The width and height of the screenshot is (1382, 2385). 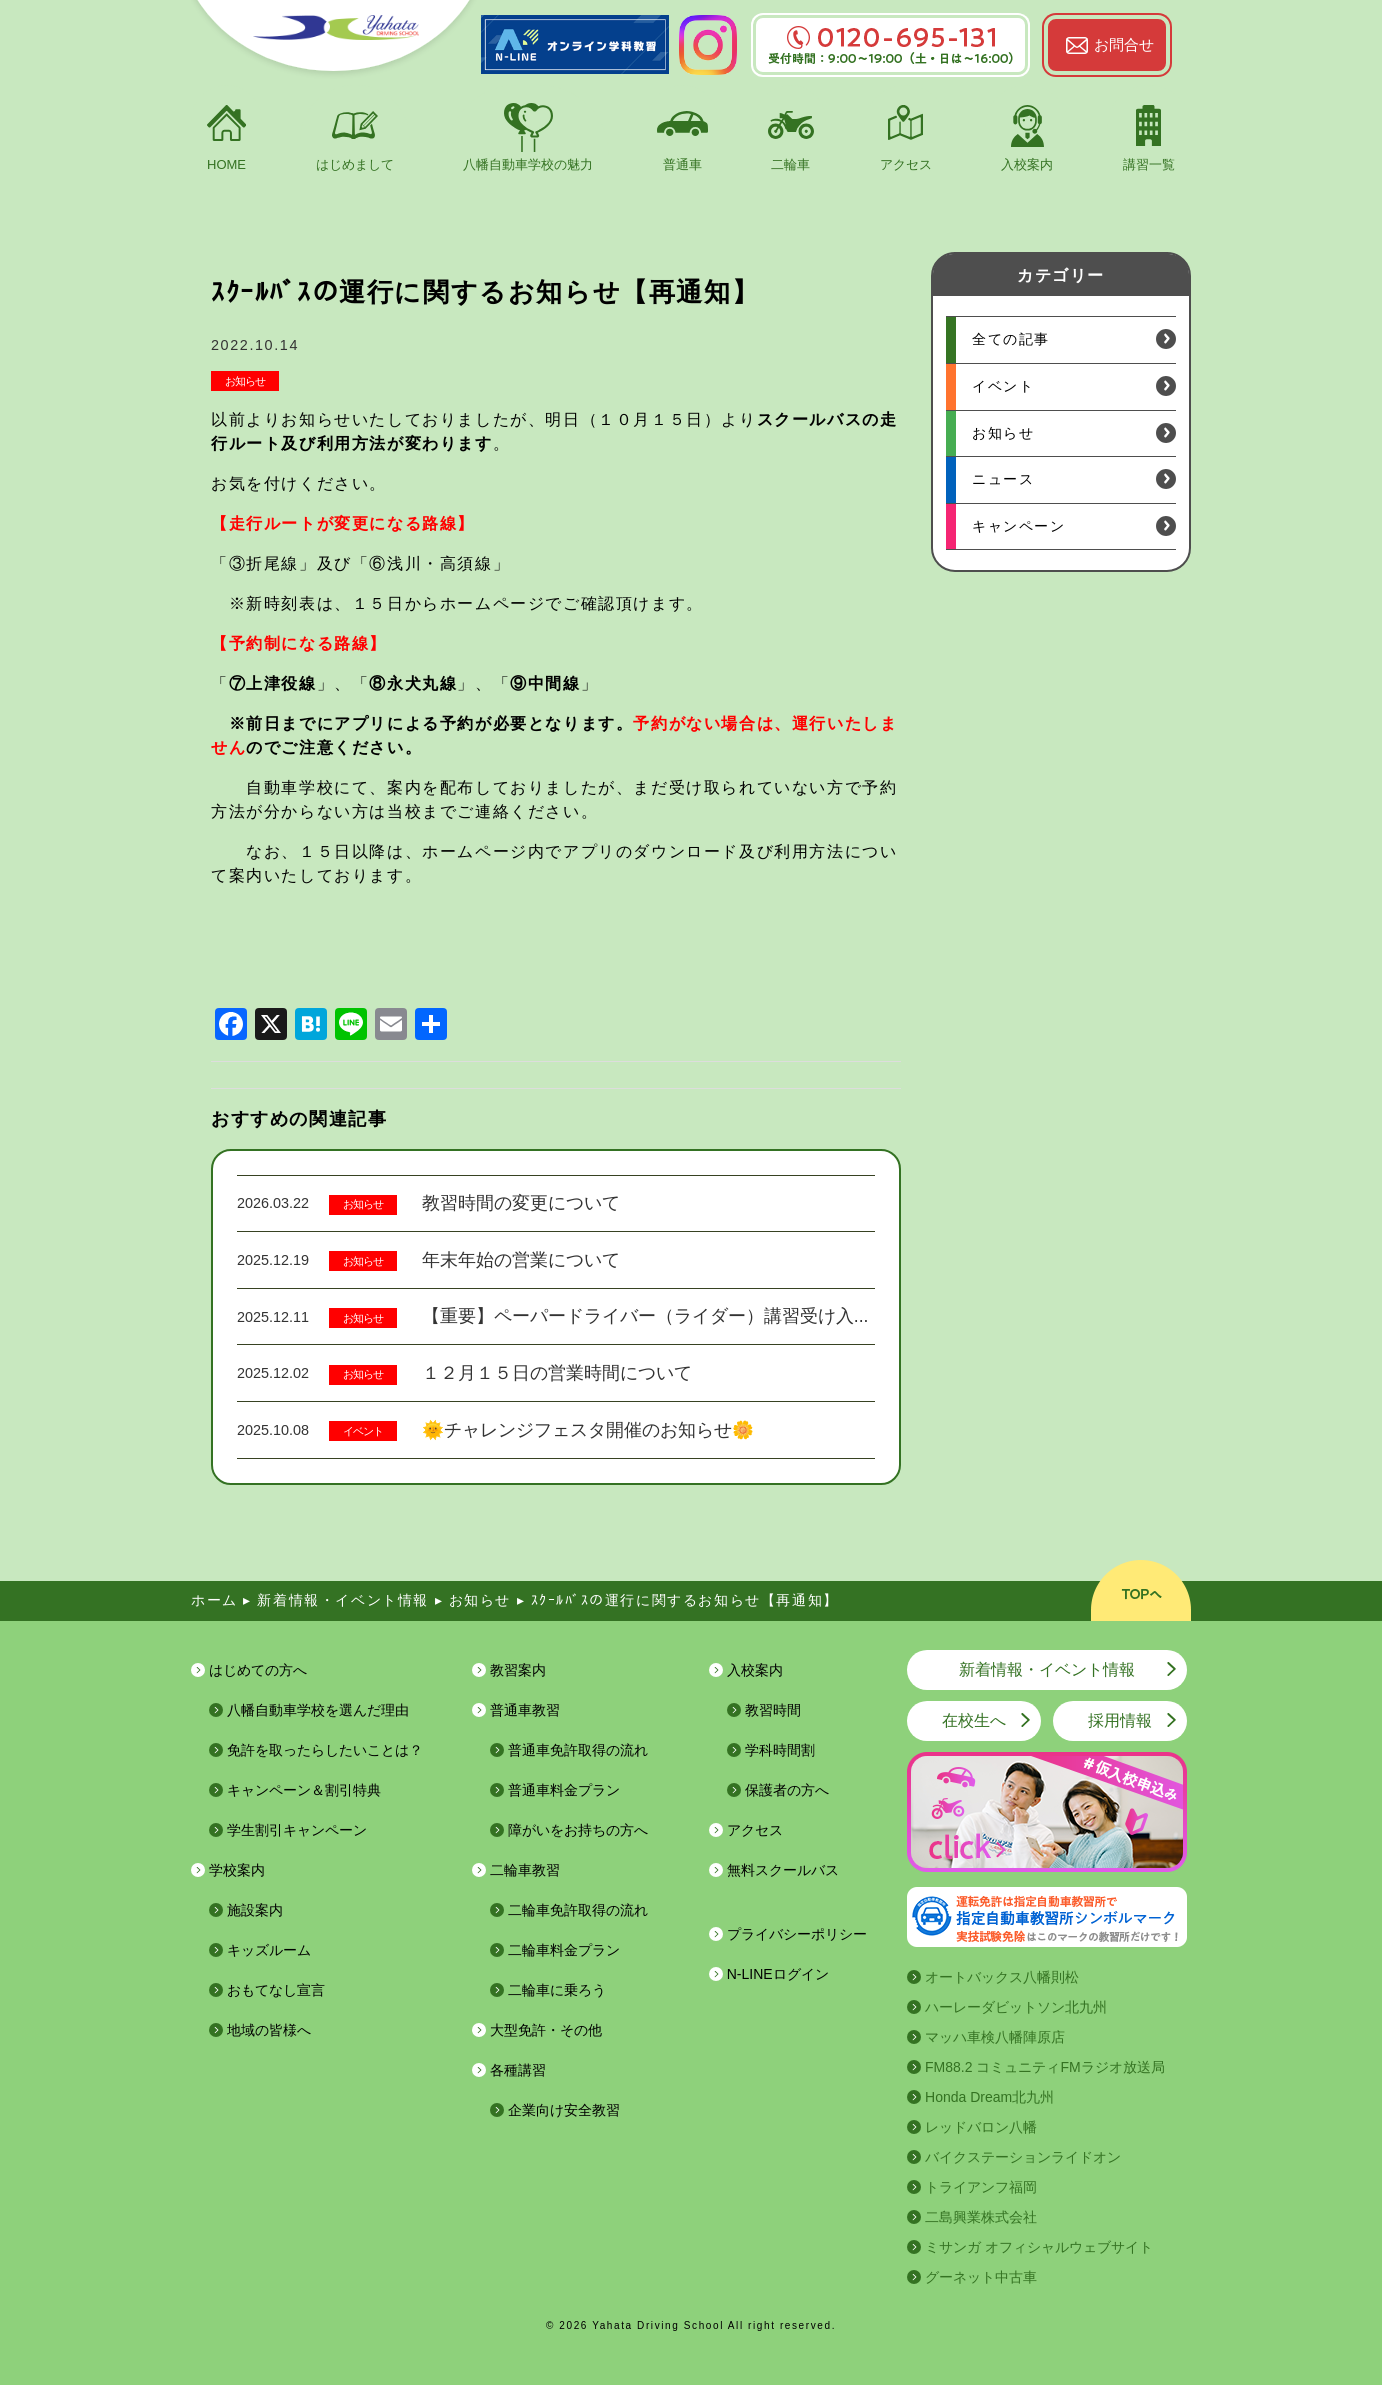 What do you see at coordinates (258, 1670) in the screenshot?
I see `はじめての方へ` at bounding box center [258, 1670].